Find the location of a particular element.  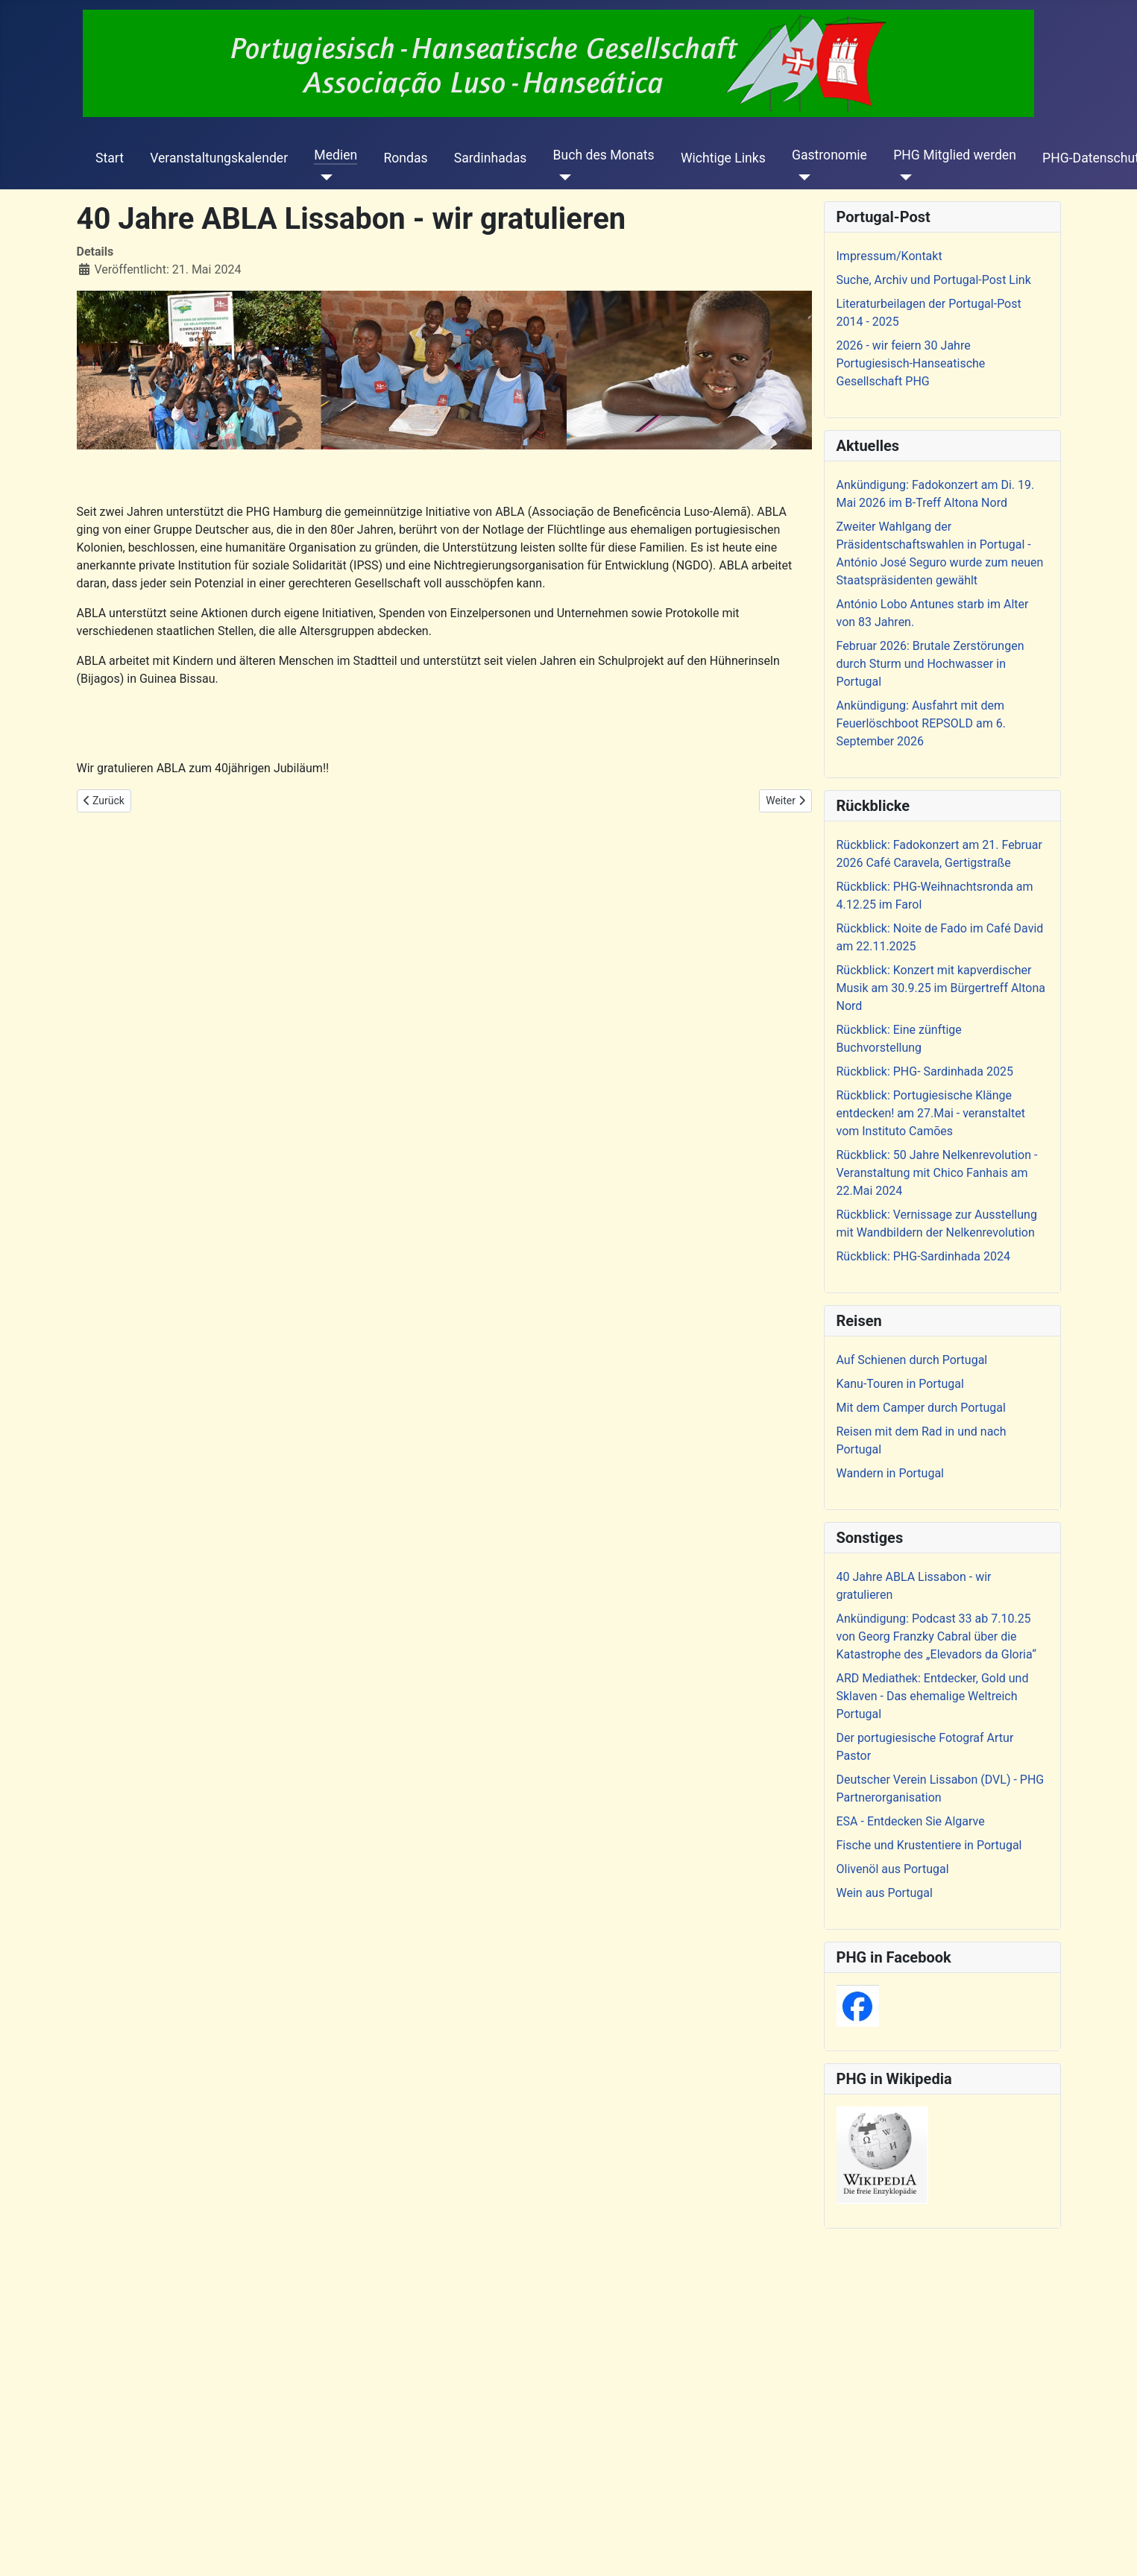

Rückblick: 50 Jahre Nelkenrevolution - Veranstaltung mit Chico Fanhais am 22.Mai 2024 is located at coordinates (937, 1173).